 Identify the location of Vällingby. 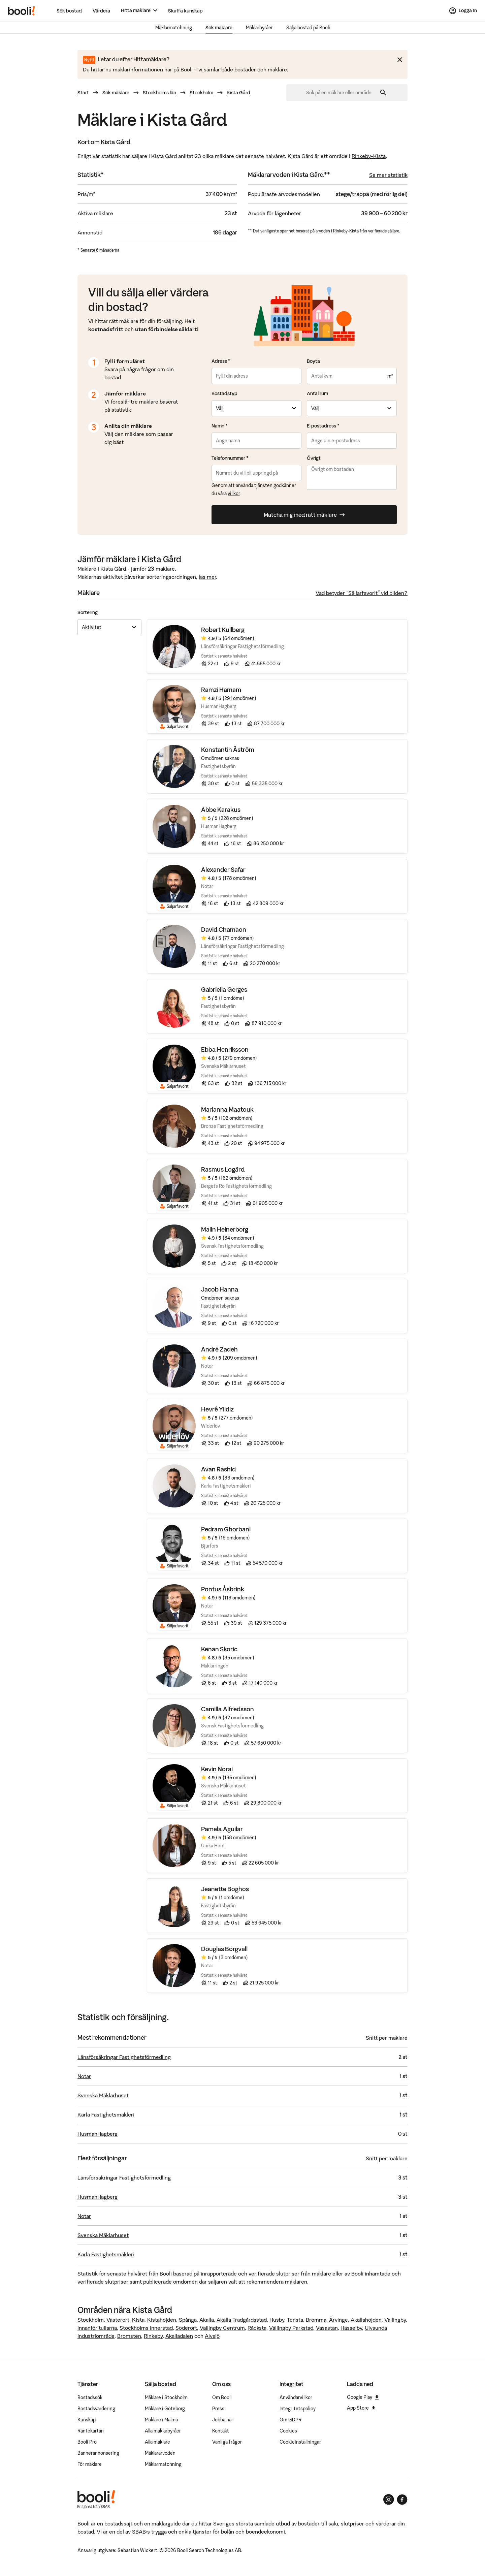
(395, 2319).